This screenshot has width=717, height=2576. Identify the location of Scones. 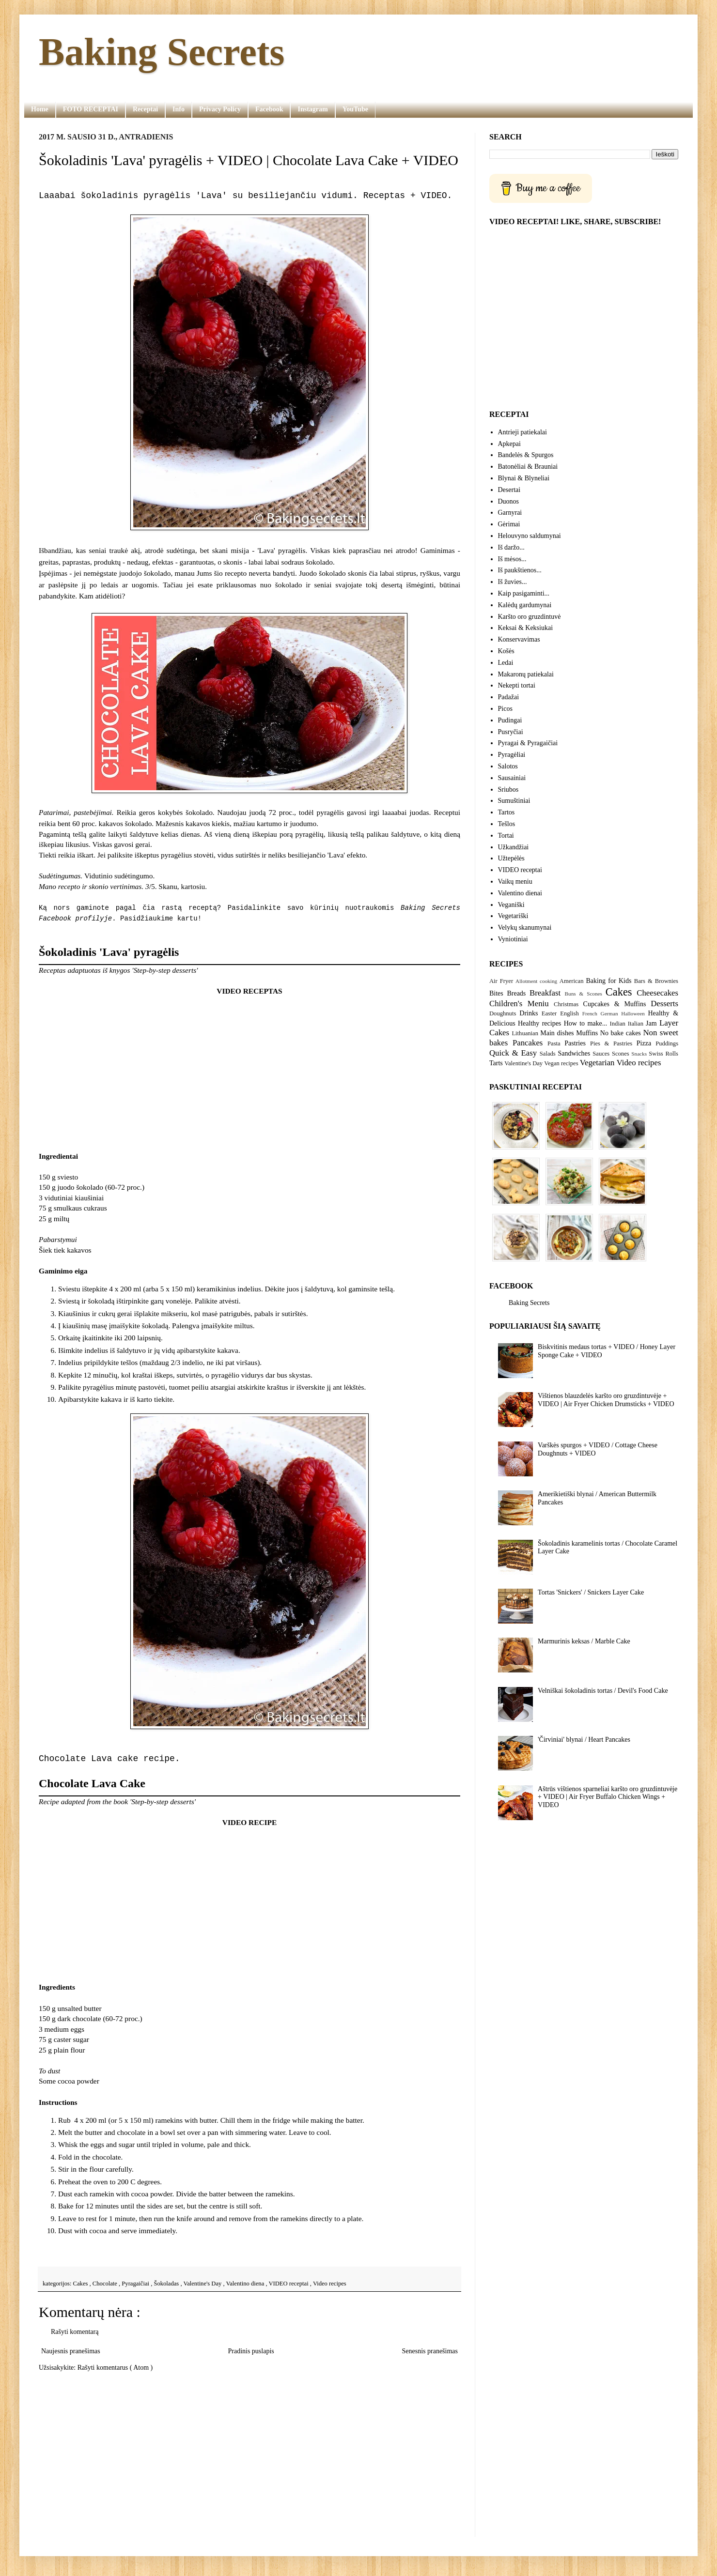
(620, 1053).